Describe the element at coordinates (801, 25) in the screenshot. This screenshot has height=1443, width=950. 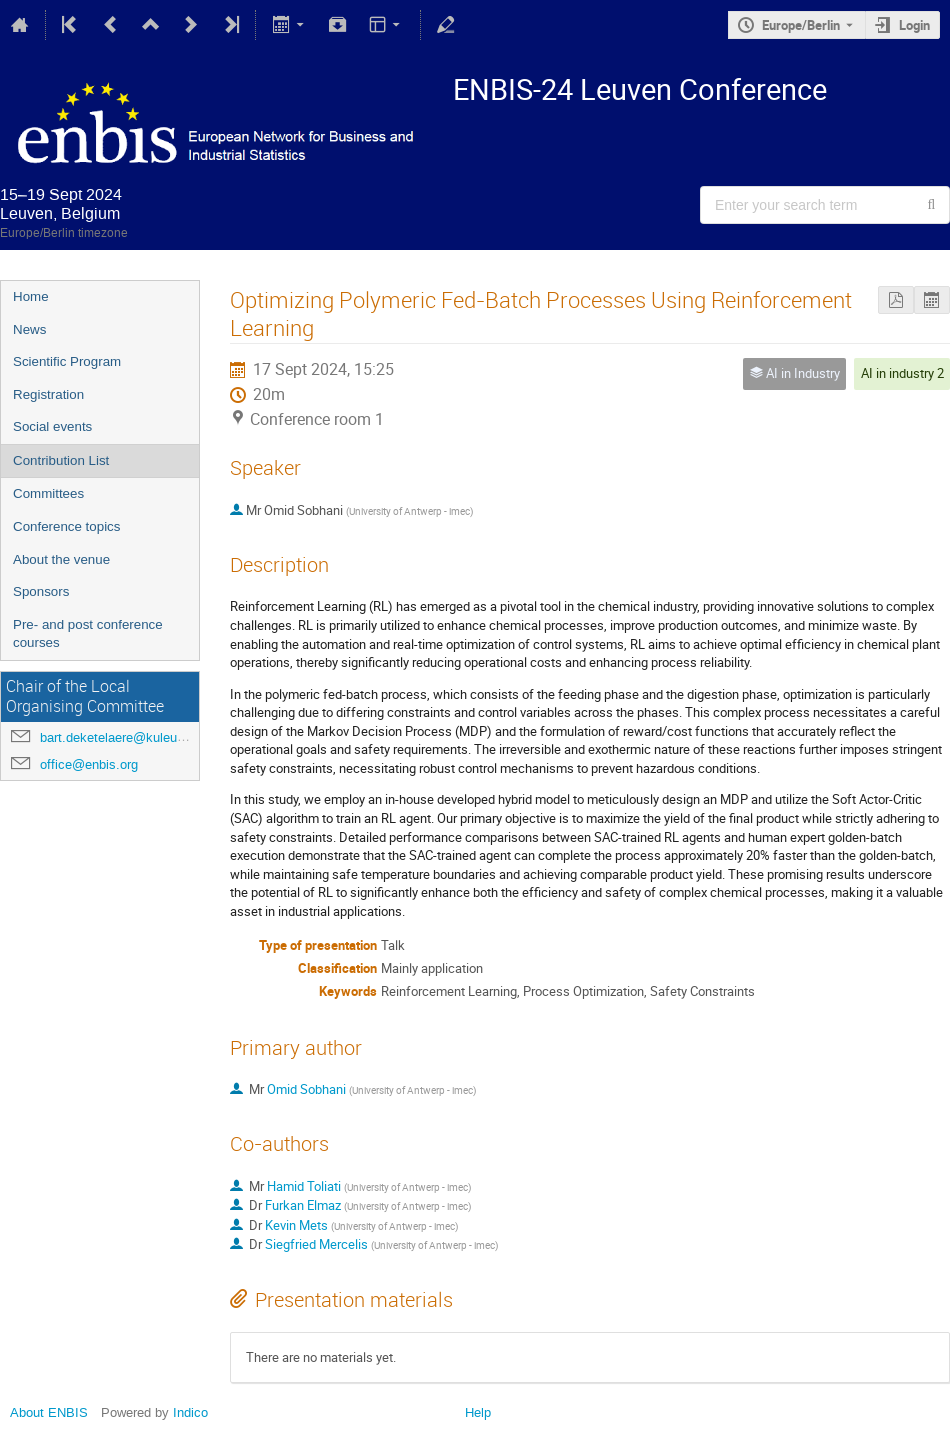
I see `Europe/Berlin` at that location.